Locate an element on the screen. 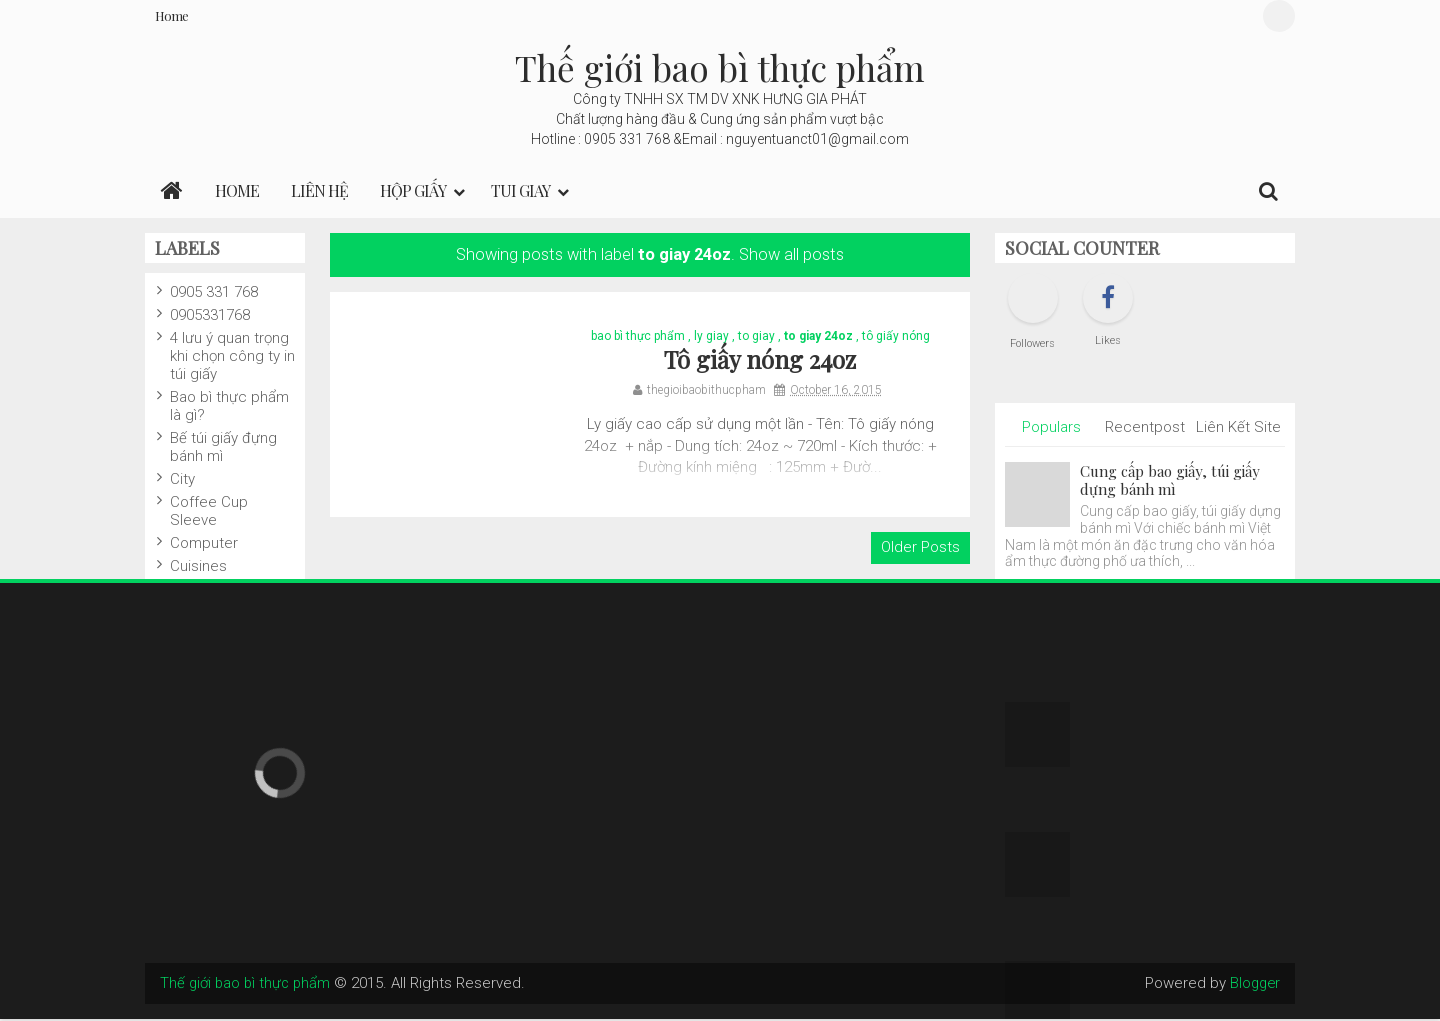 The image size is (1440, 1021). 4 lưu ý quan trọng khi chọn công ty in túi giấy is located at coordinates (232, 356).